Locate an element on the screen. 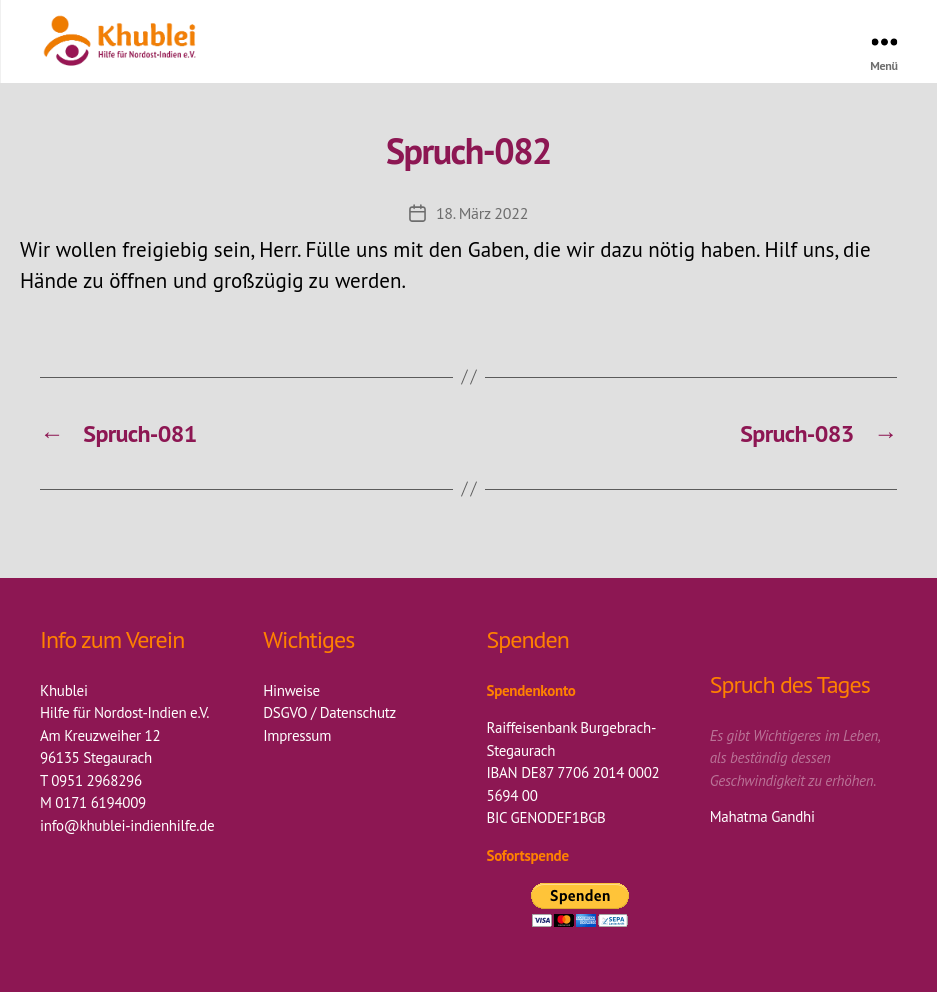 The width and height of the screenshot is (937, 992). 18. März 2022 is located at coordinates (482, 213).